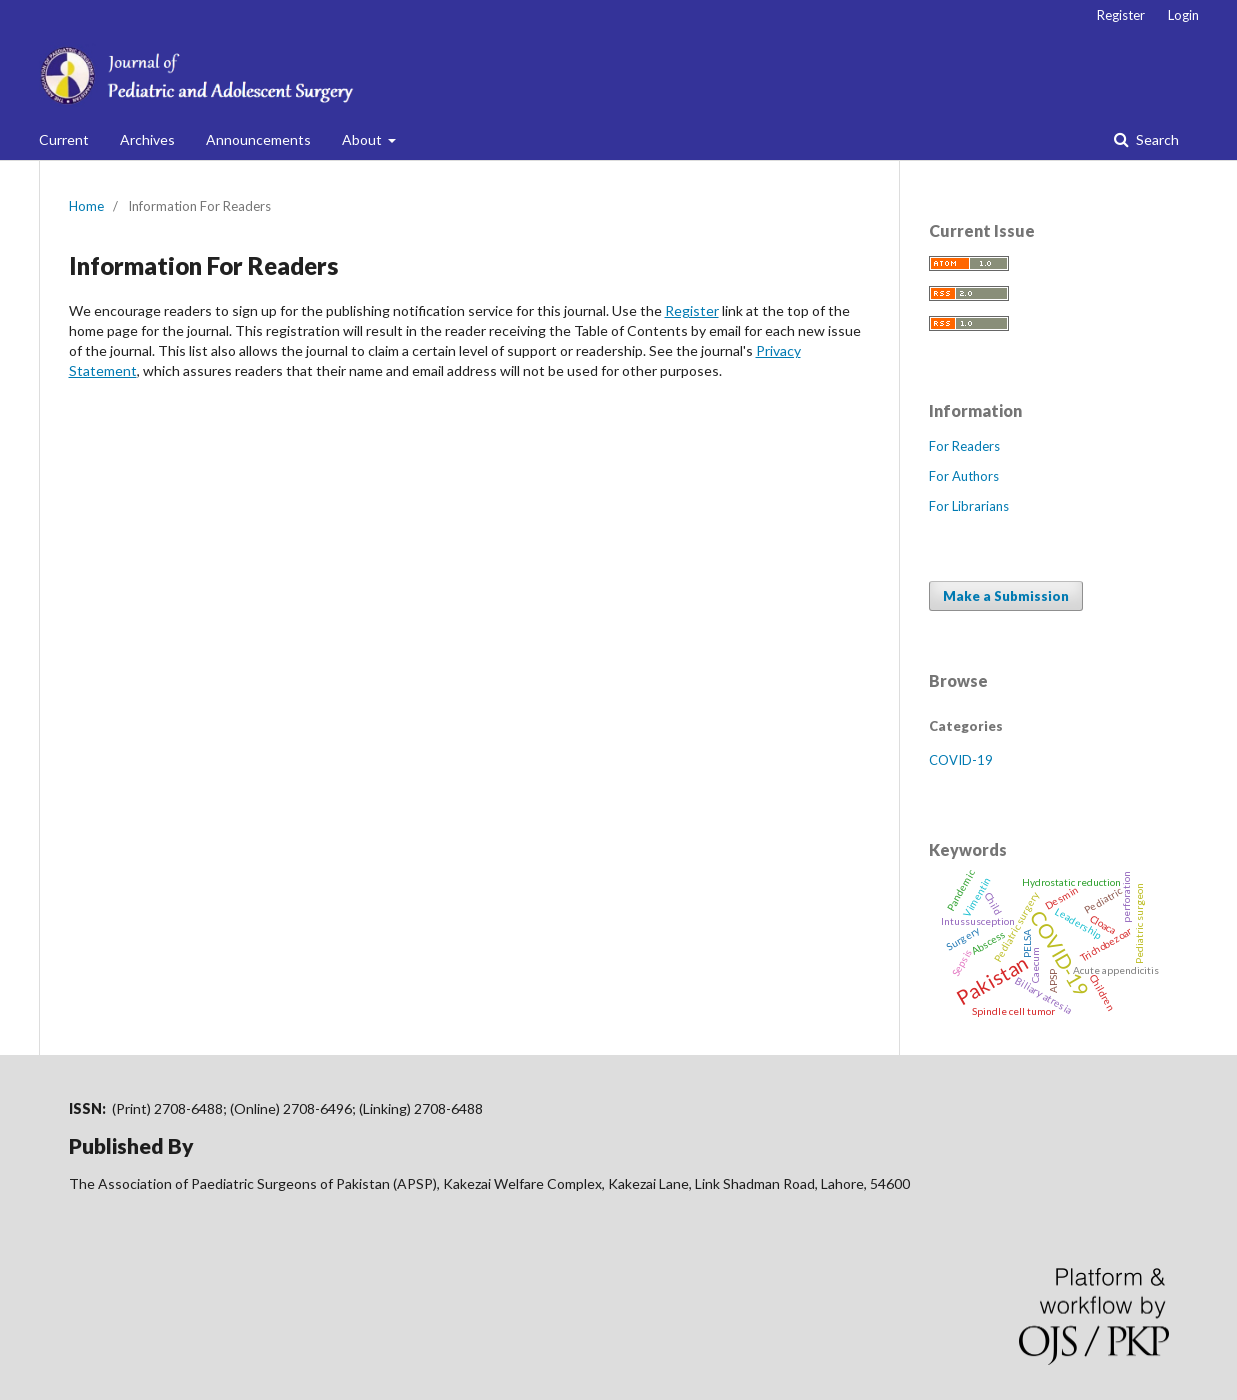  What do you see at coordinates (258, 139) in the screenshot?
I see `Announcements` at bounding box center [258, 139].